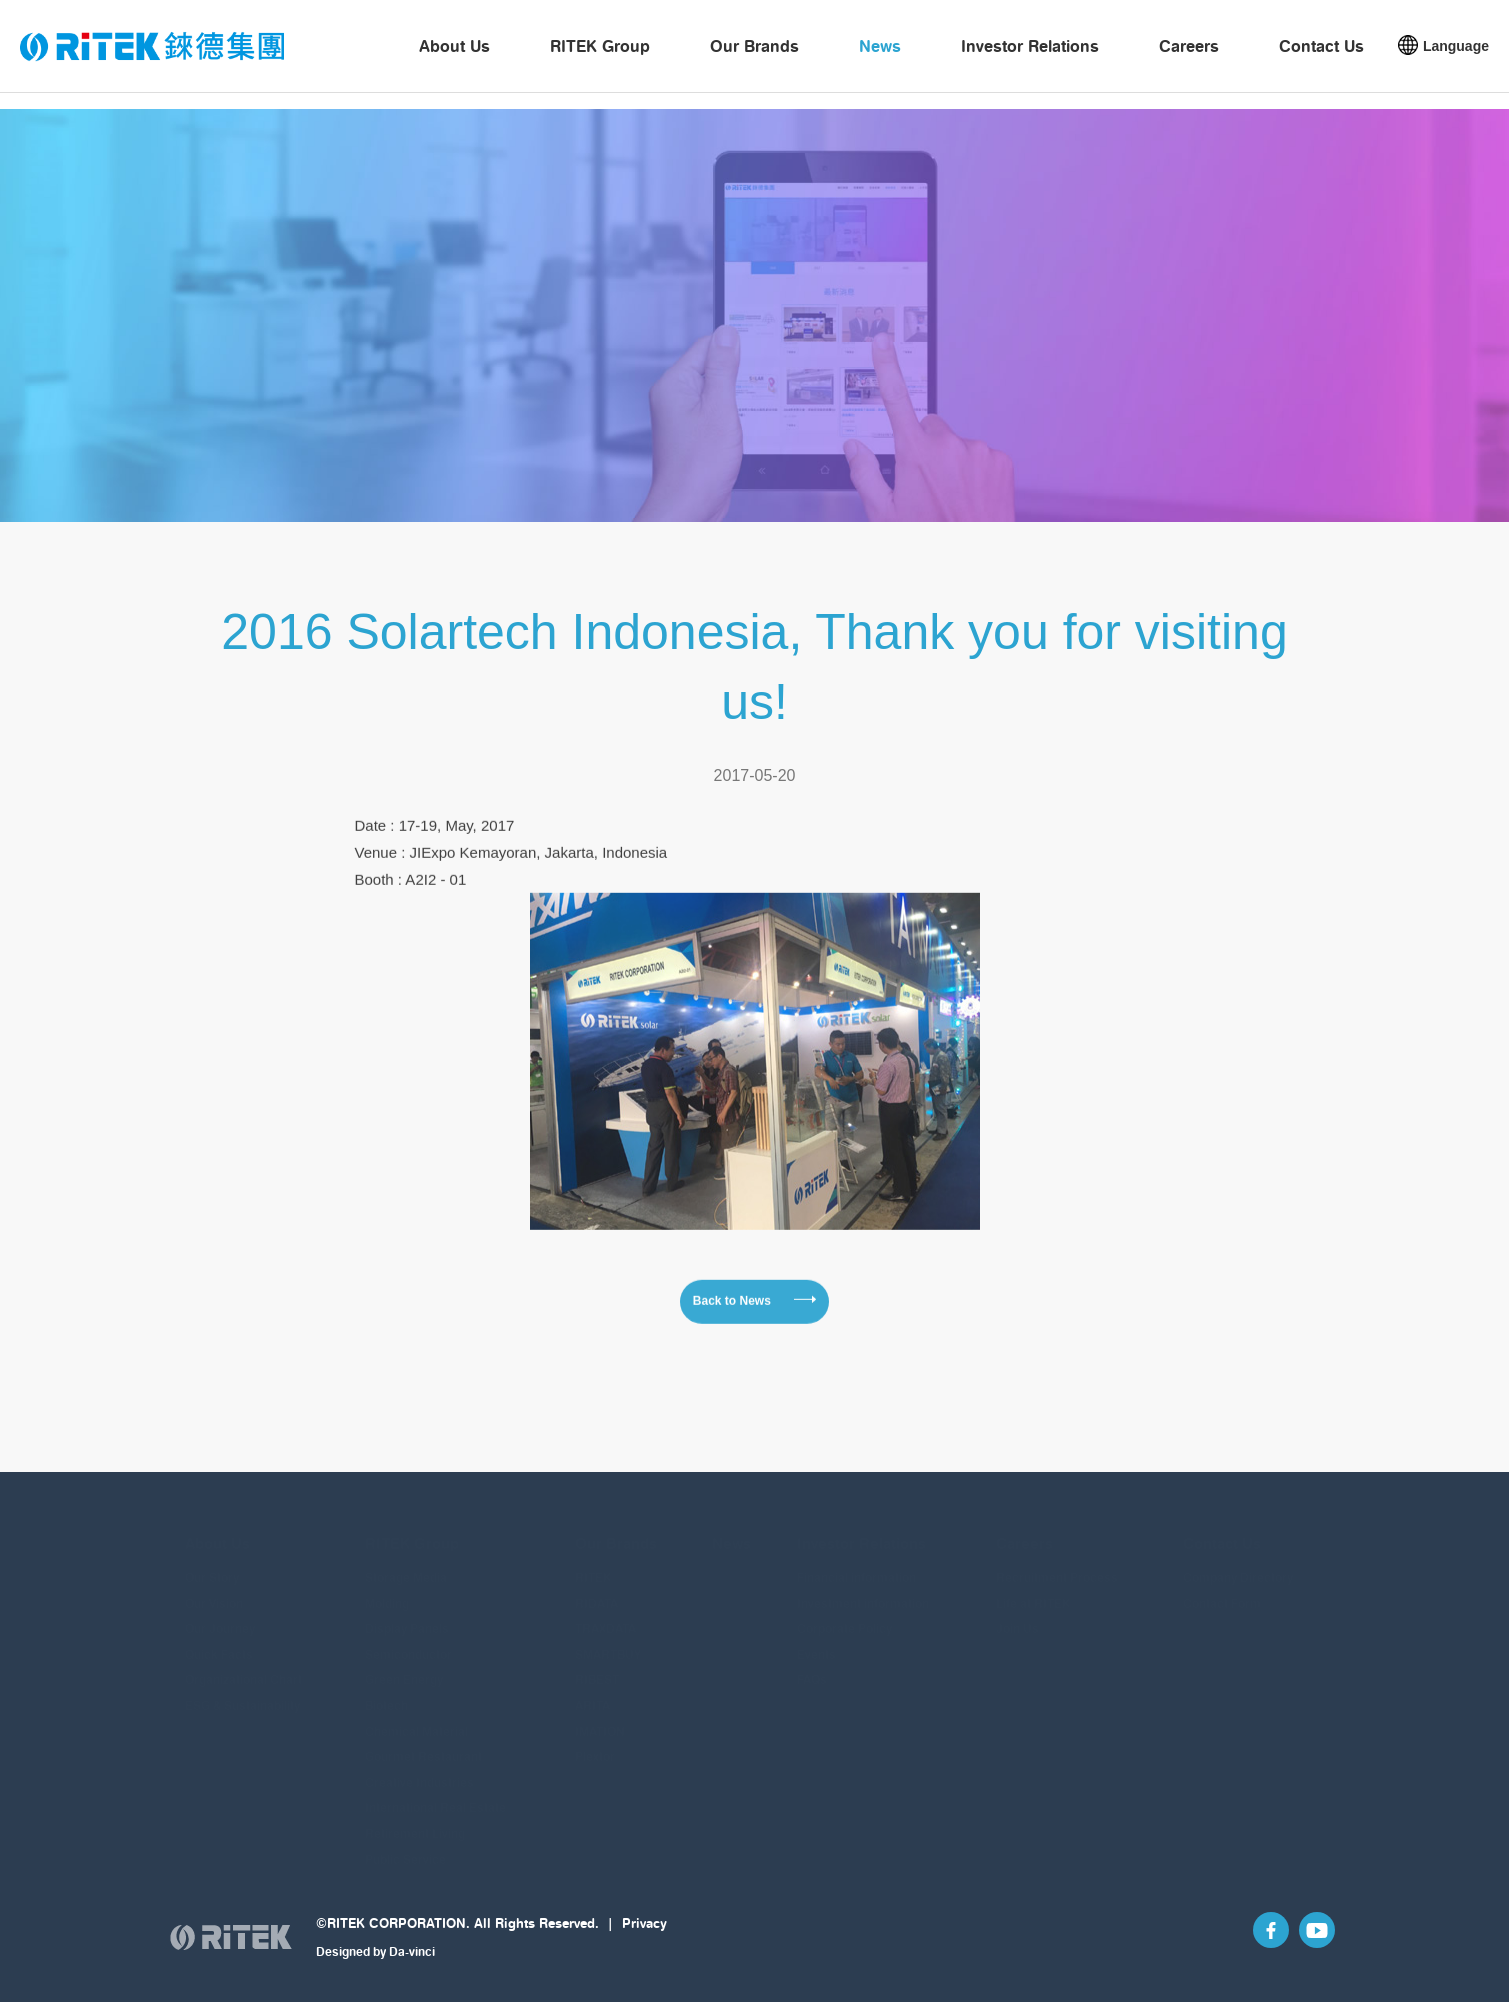  I want to click on Storage Media, so click(406, 1566).